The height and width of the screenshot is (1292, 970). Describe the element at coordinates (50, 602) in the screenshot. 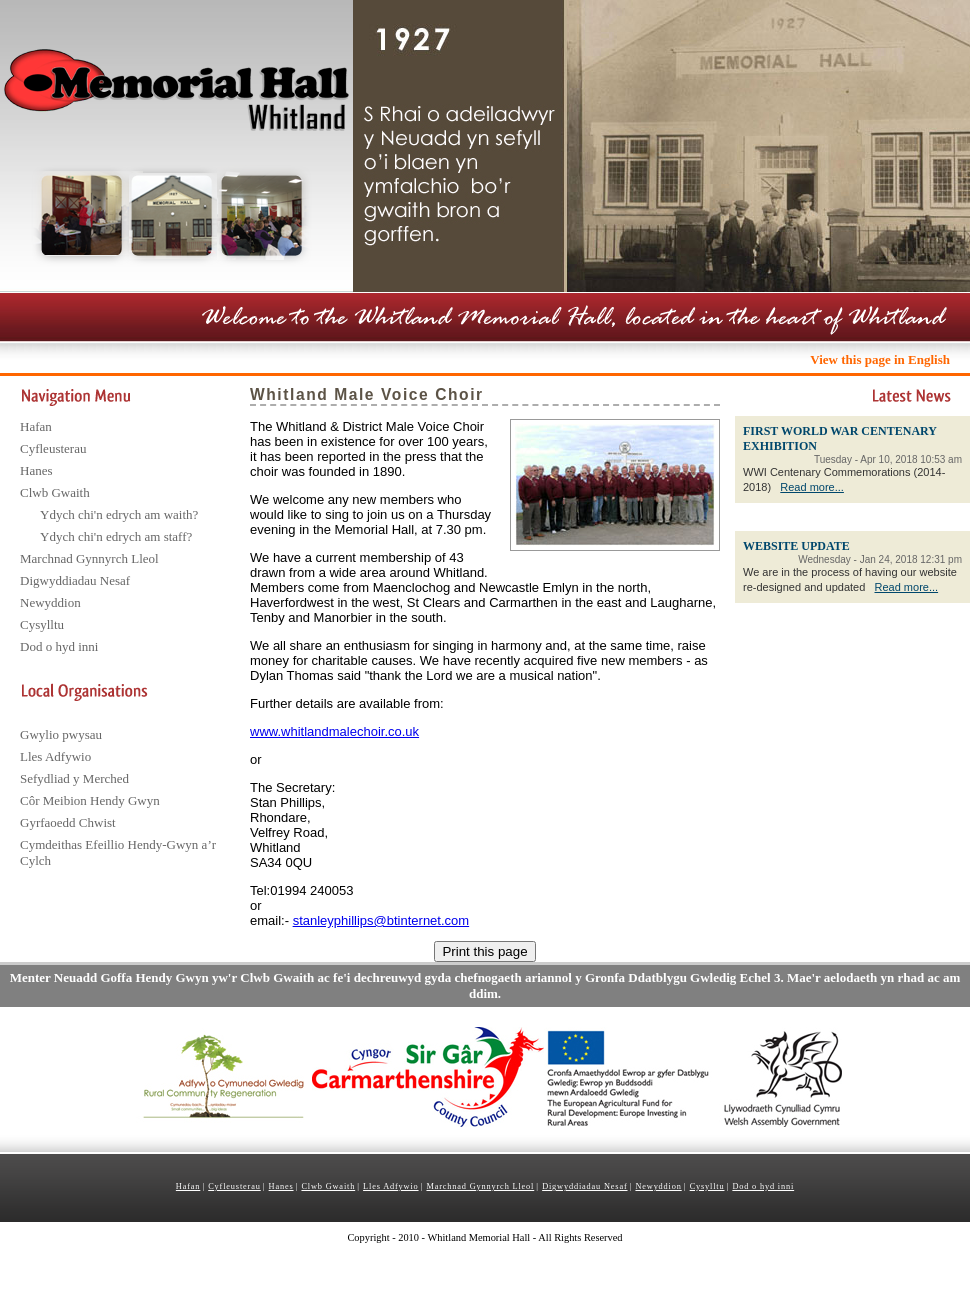

I see `Newyddion` at that location.